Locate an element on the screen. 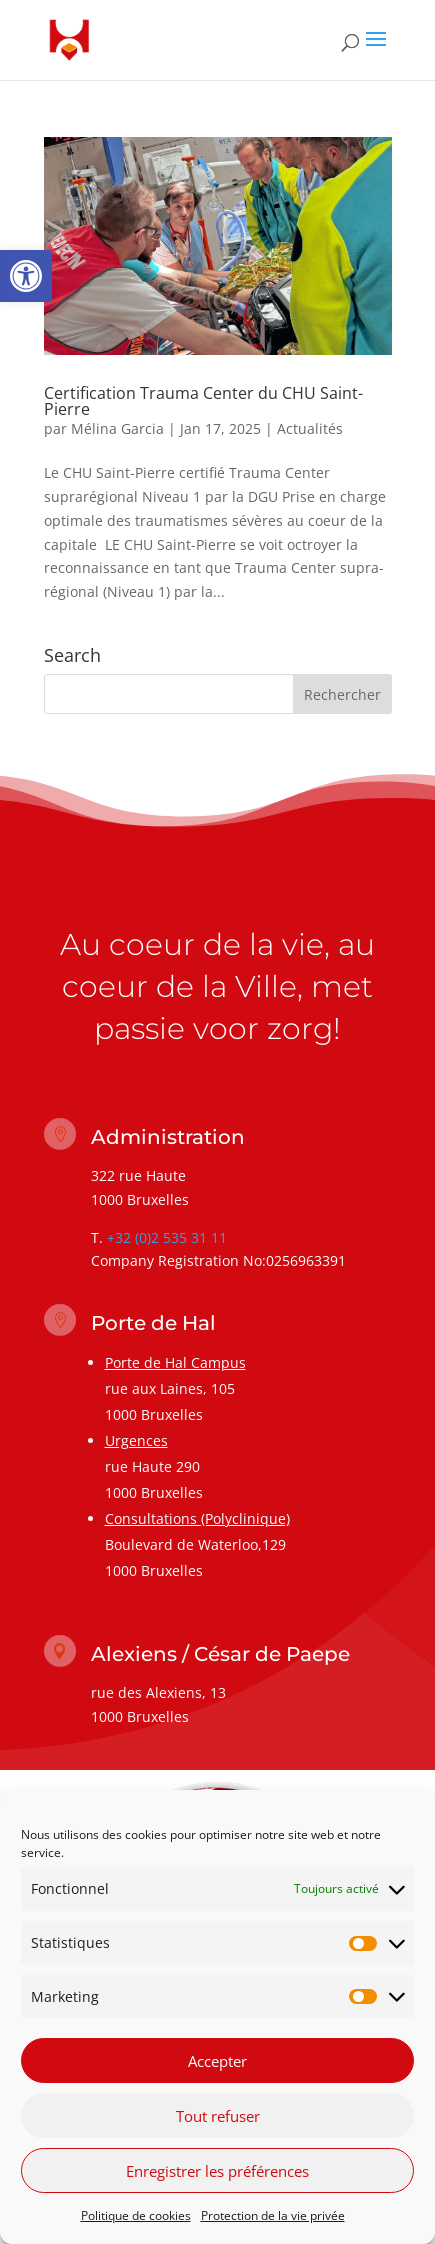 The image size is (435, 2244). Protection de la vie privée [link] is located at coordinates (273, 2224).